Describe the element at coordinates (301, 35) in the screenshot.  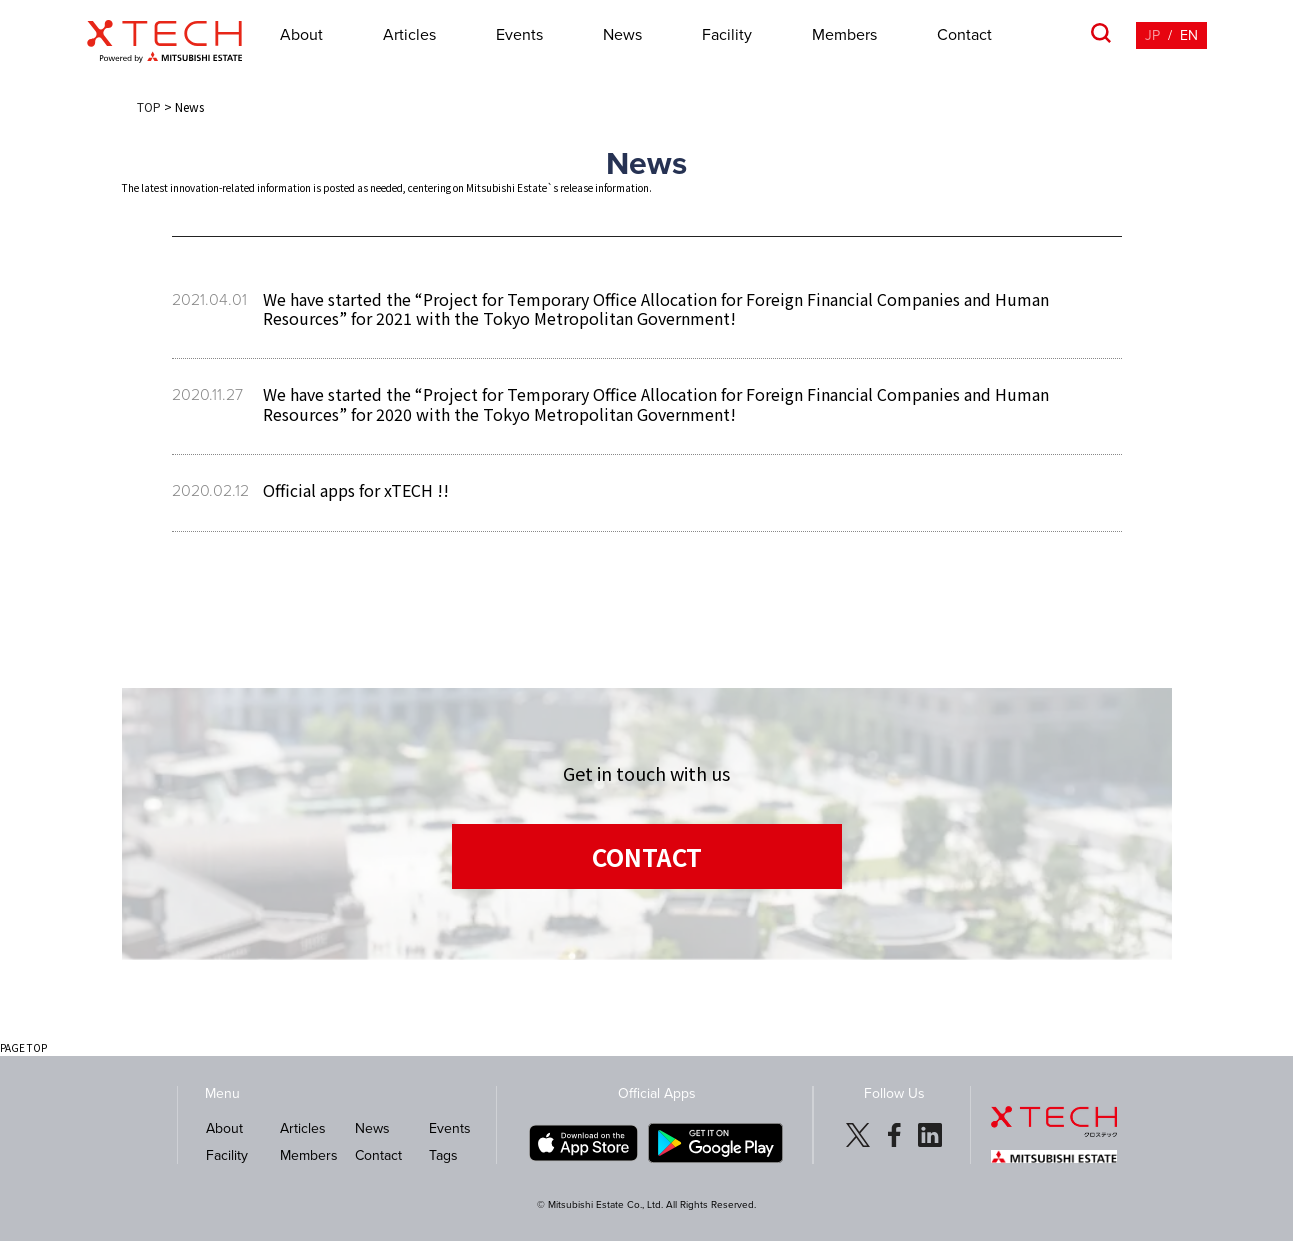
I see `About` at that location.